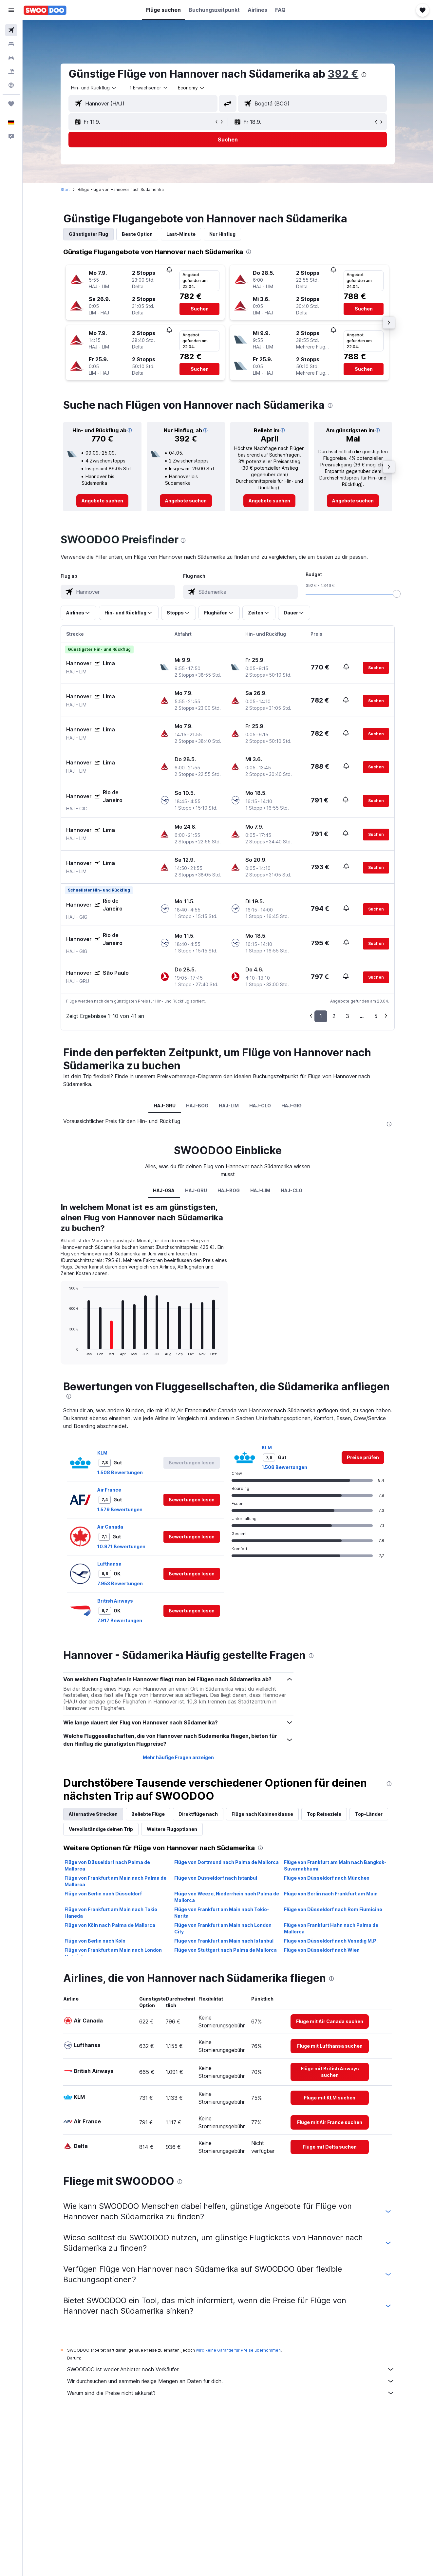 This screenshot has width=433, height=2576. Describe the element at coordinates (364, 75) in the screenshot. I see `[presentation]` at that location.